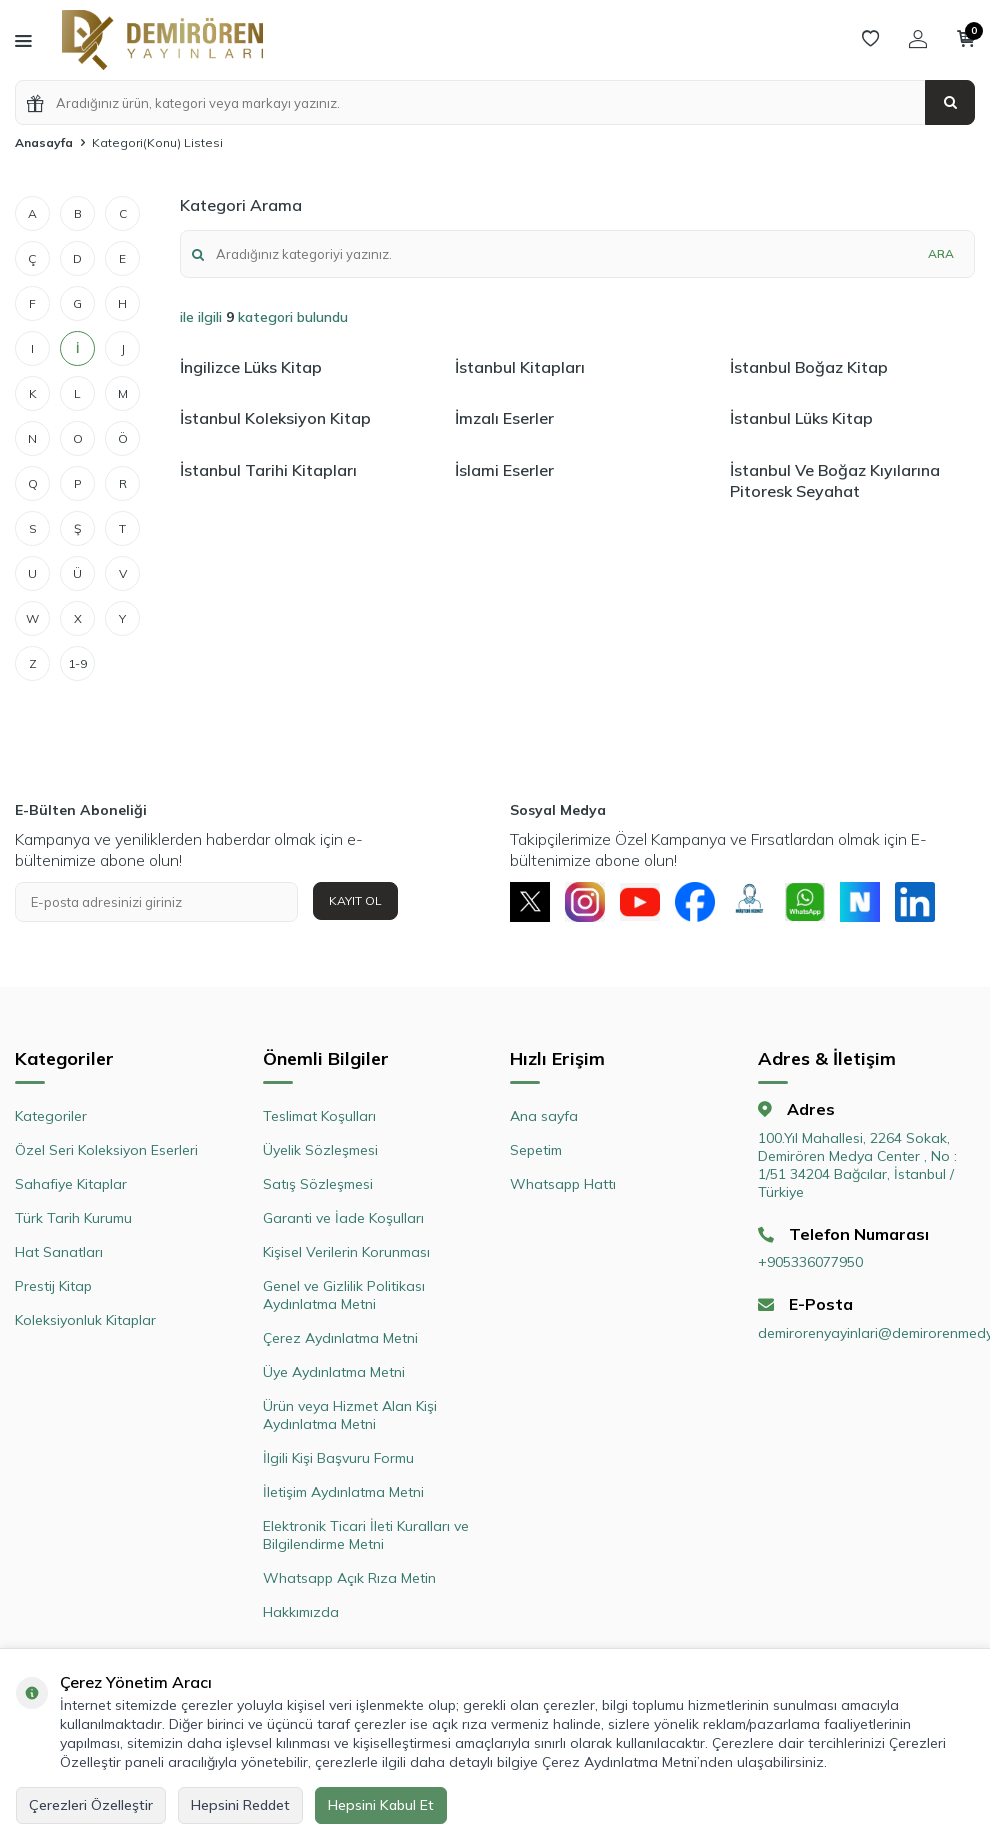  I want to click on İstanbul Lüks Kitap, so click(801, 418).